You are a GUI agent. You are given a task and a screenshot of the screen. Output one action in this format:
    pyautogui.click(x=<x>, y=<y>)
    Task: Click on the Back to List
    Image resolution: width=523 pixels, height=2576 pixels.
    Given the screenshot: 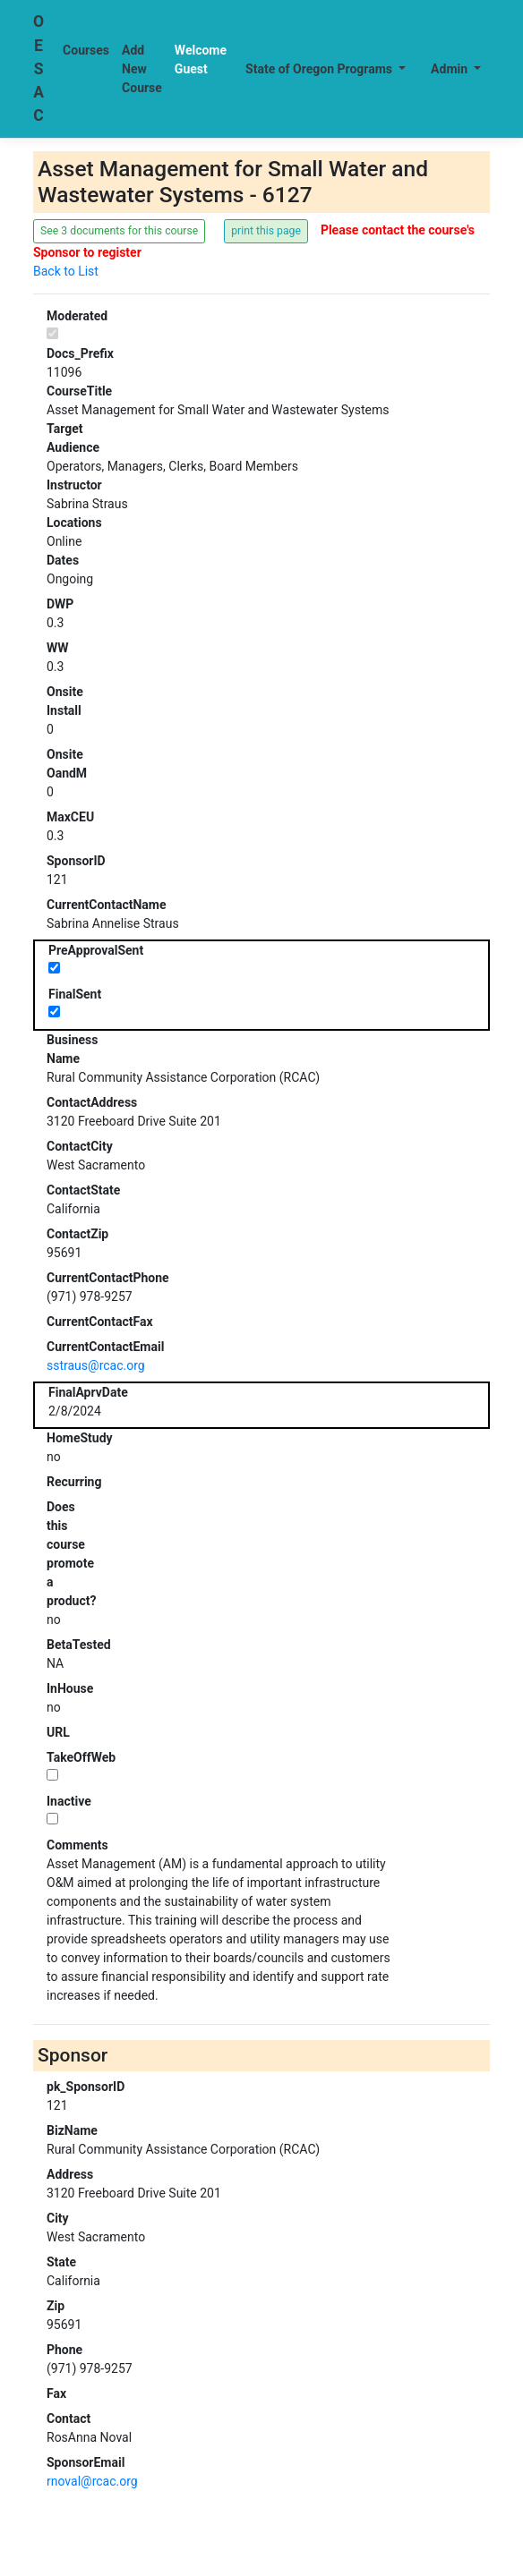 What is the action you would take?
    pyautogui.click(x=66, y=271)
    